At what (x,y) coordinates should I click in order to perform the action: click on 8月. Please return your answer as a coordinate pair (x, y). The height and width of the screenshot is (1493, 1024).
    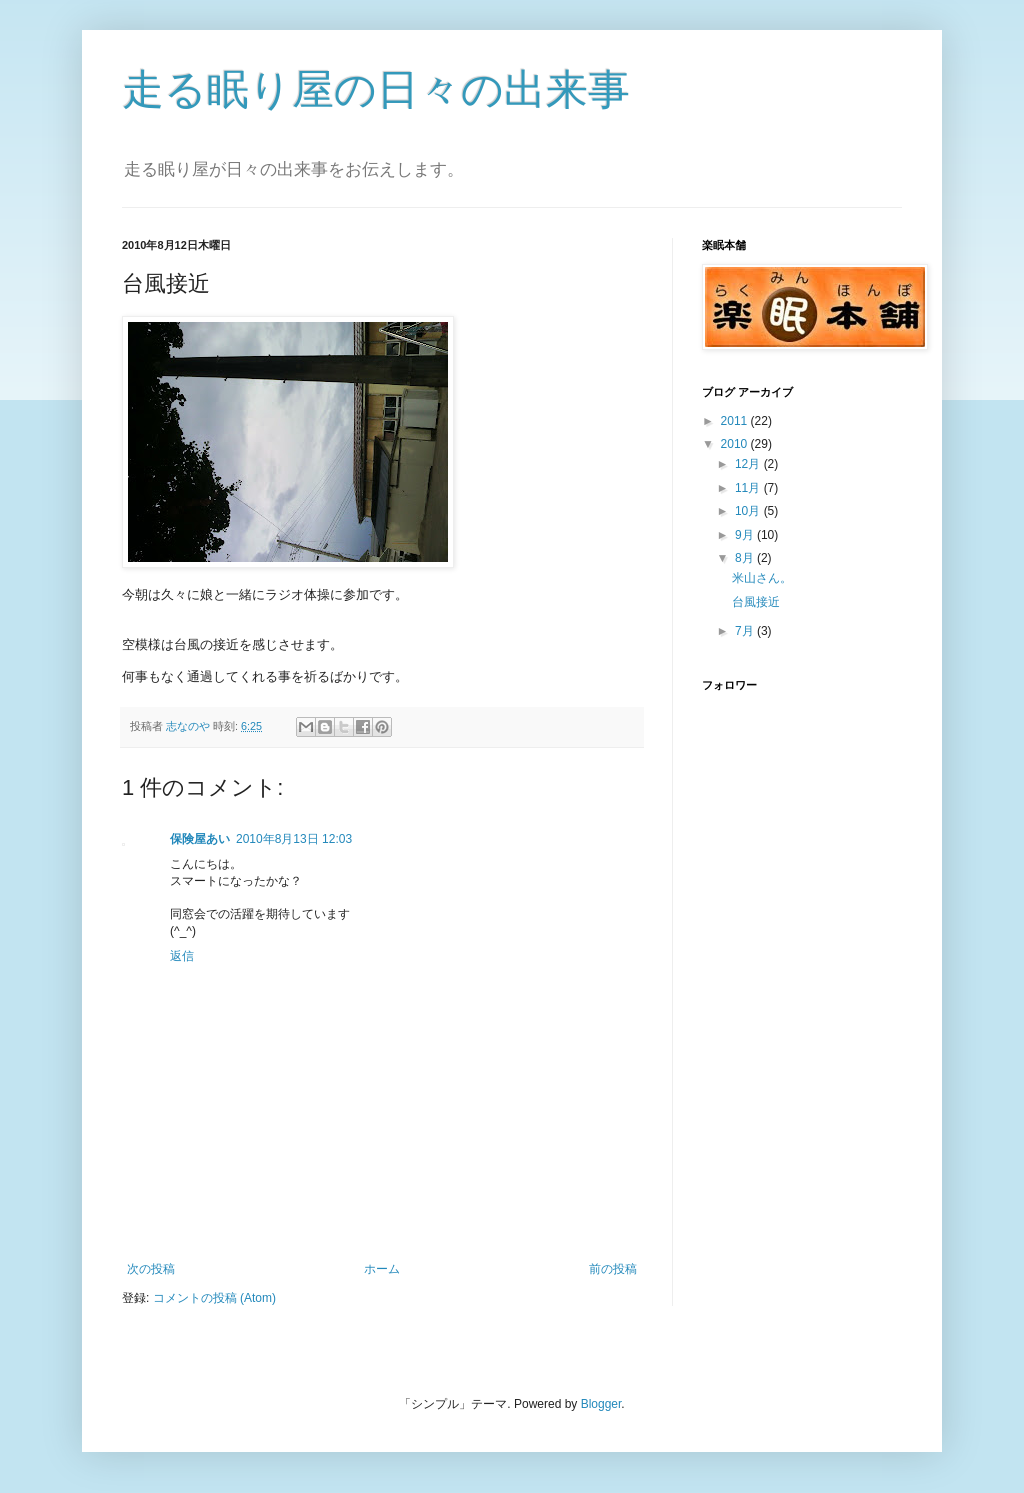
    Looking at the image, I should click on (746, 558).